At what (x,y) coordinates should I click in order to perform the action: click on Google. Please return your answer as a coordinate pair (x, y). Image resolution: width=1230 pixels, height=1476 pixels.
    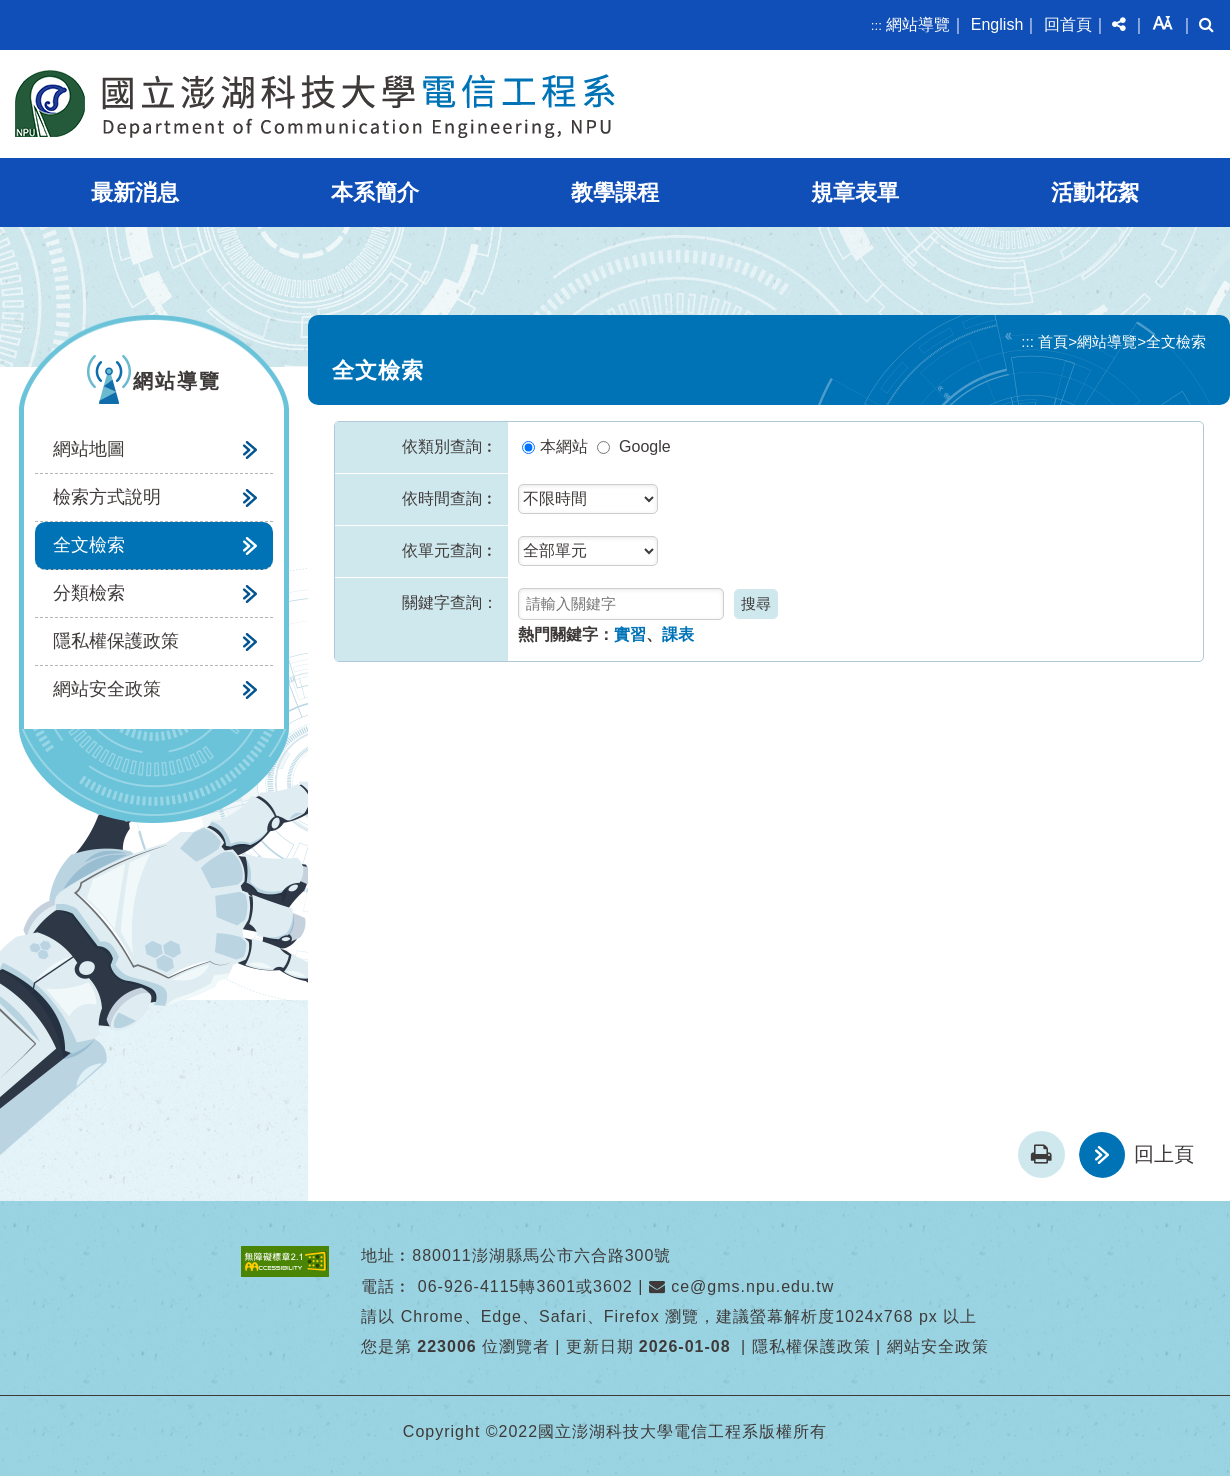
    Looking at the image, I should click on (645, 446).